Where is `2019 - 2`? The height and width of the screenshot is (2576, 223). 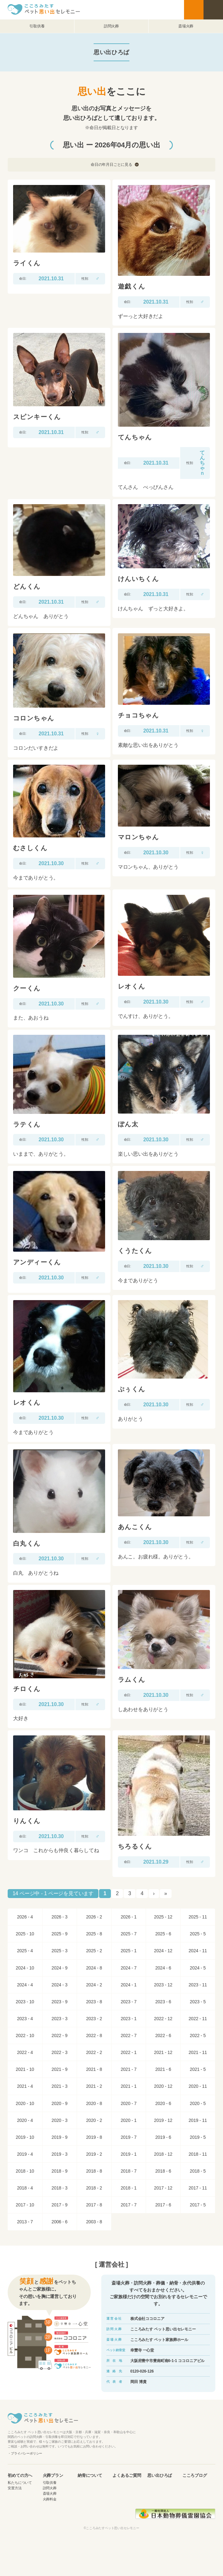 2019 - 2 is located at coordinates (94, 2154).